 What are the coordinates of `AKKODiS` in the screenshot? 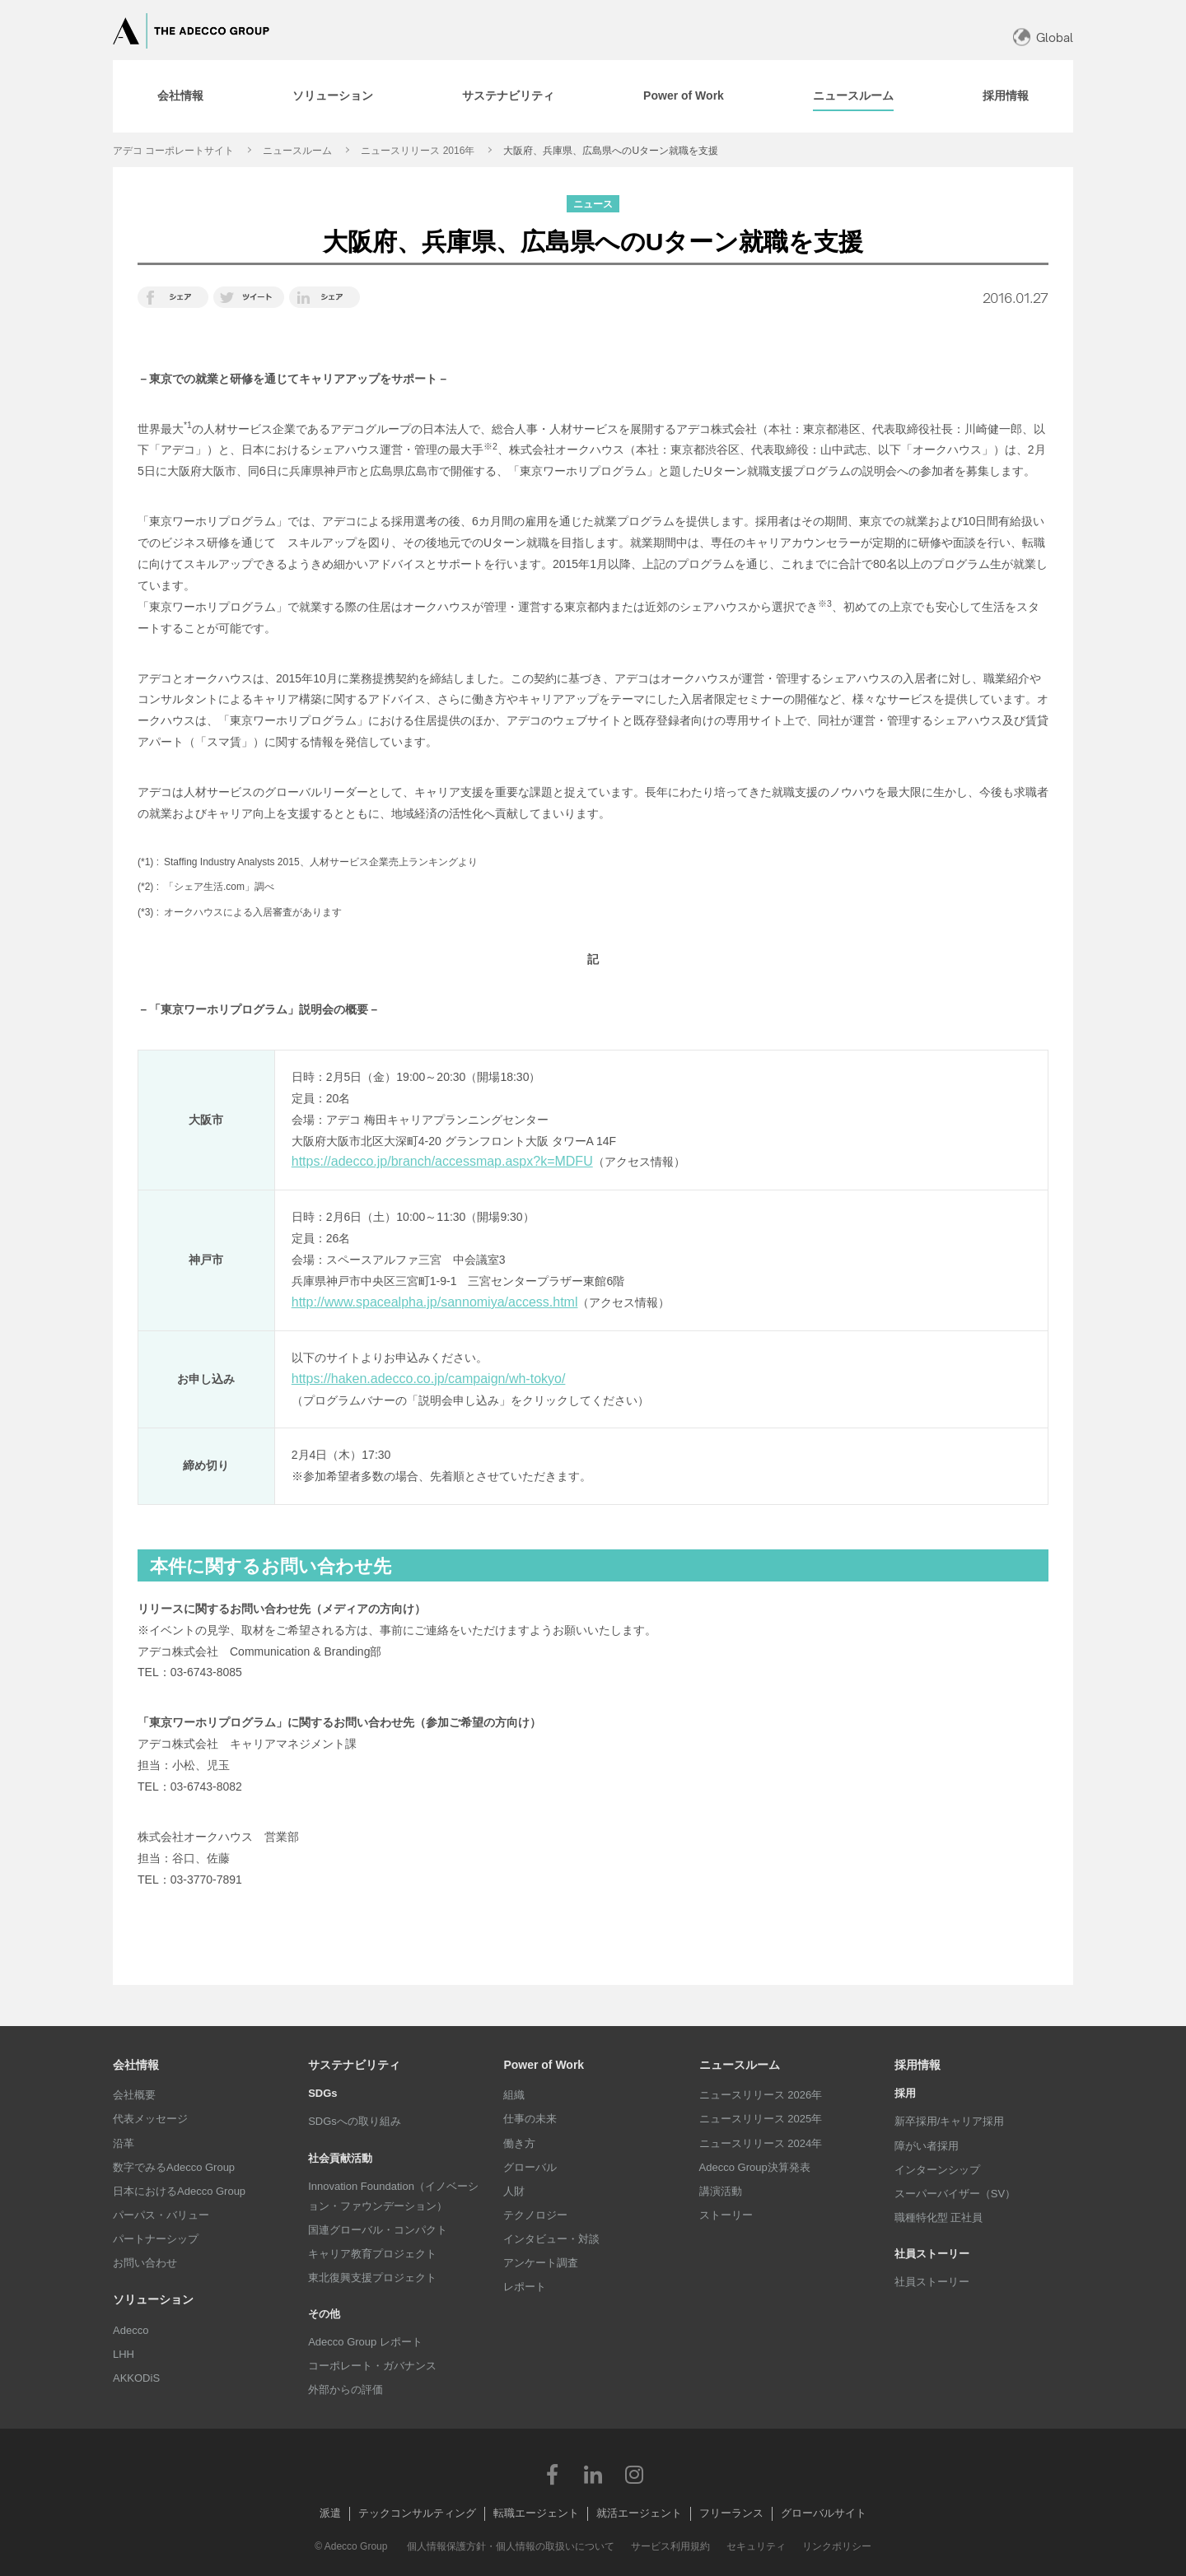 It's located at (136, 2378).